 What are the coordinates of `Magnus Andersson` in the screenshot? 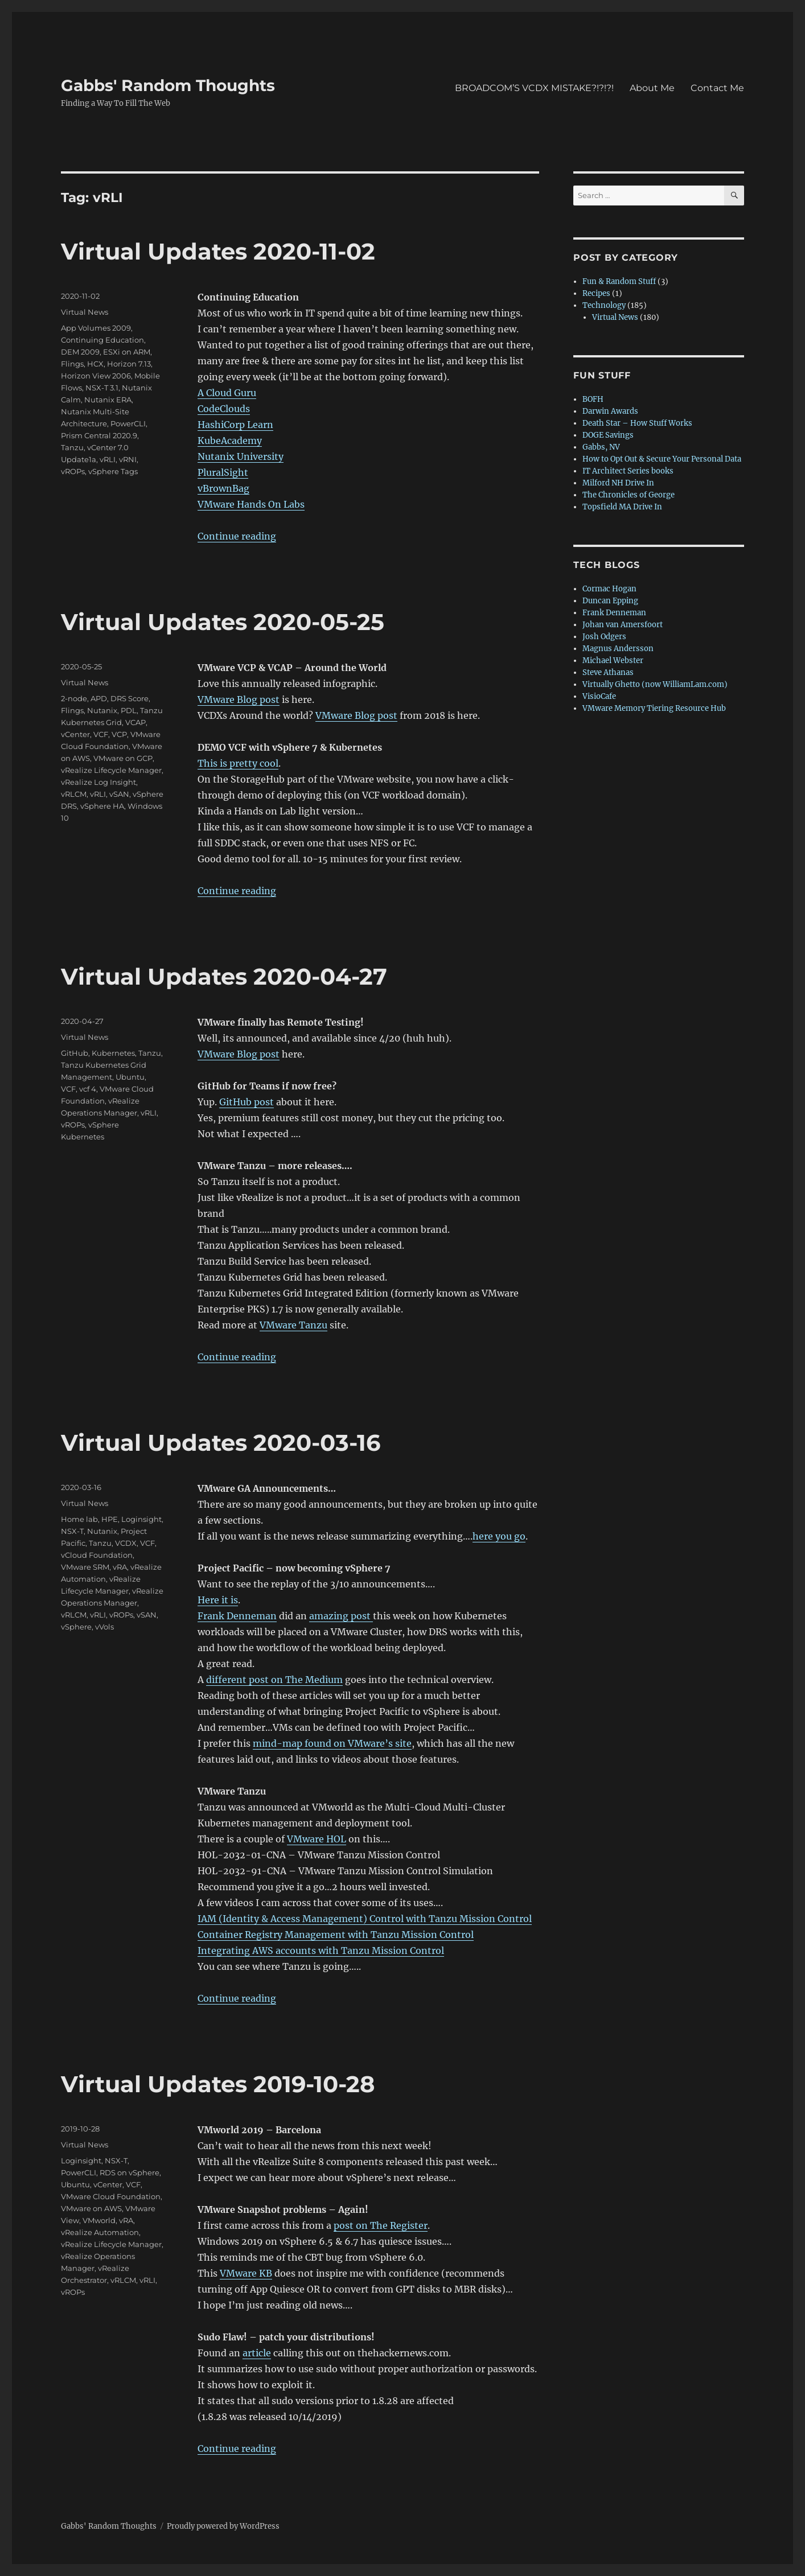 It's located at (618, 648).